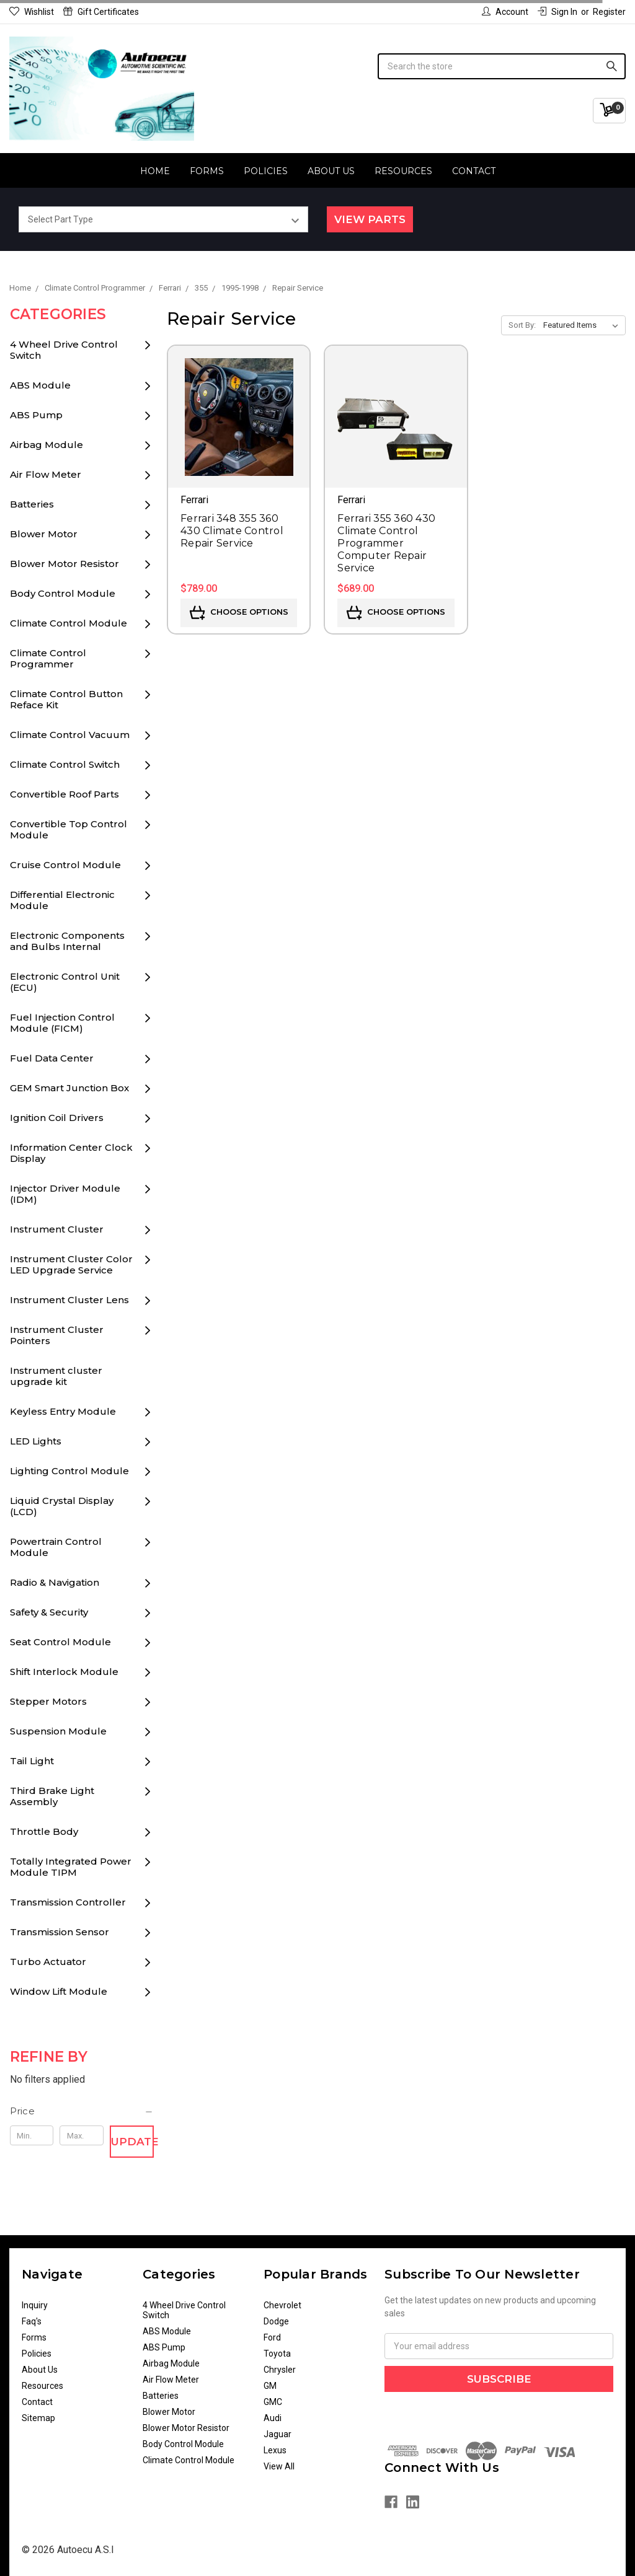  What do you see at coordinates (54, 1582) in the screenshot?
I see `Radio & Navigation` at bounding box center [54, 1582].